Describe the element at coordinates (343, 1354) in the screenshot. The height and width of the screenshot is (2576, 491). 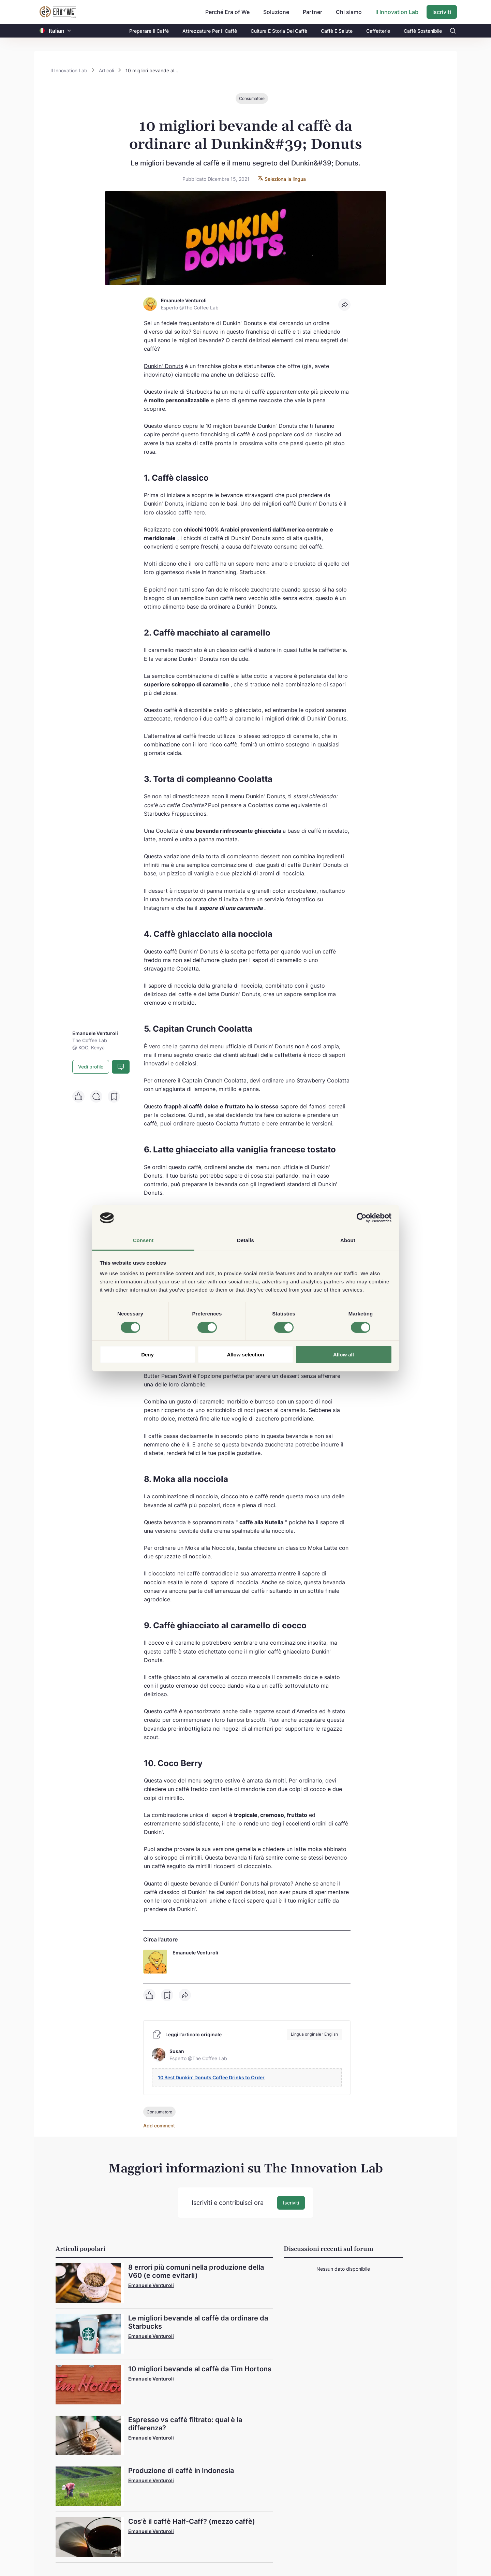
I see `Allow all` at that location.